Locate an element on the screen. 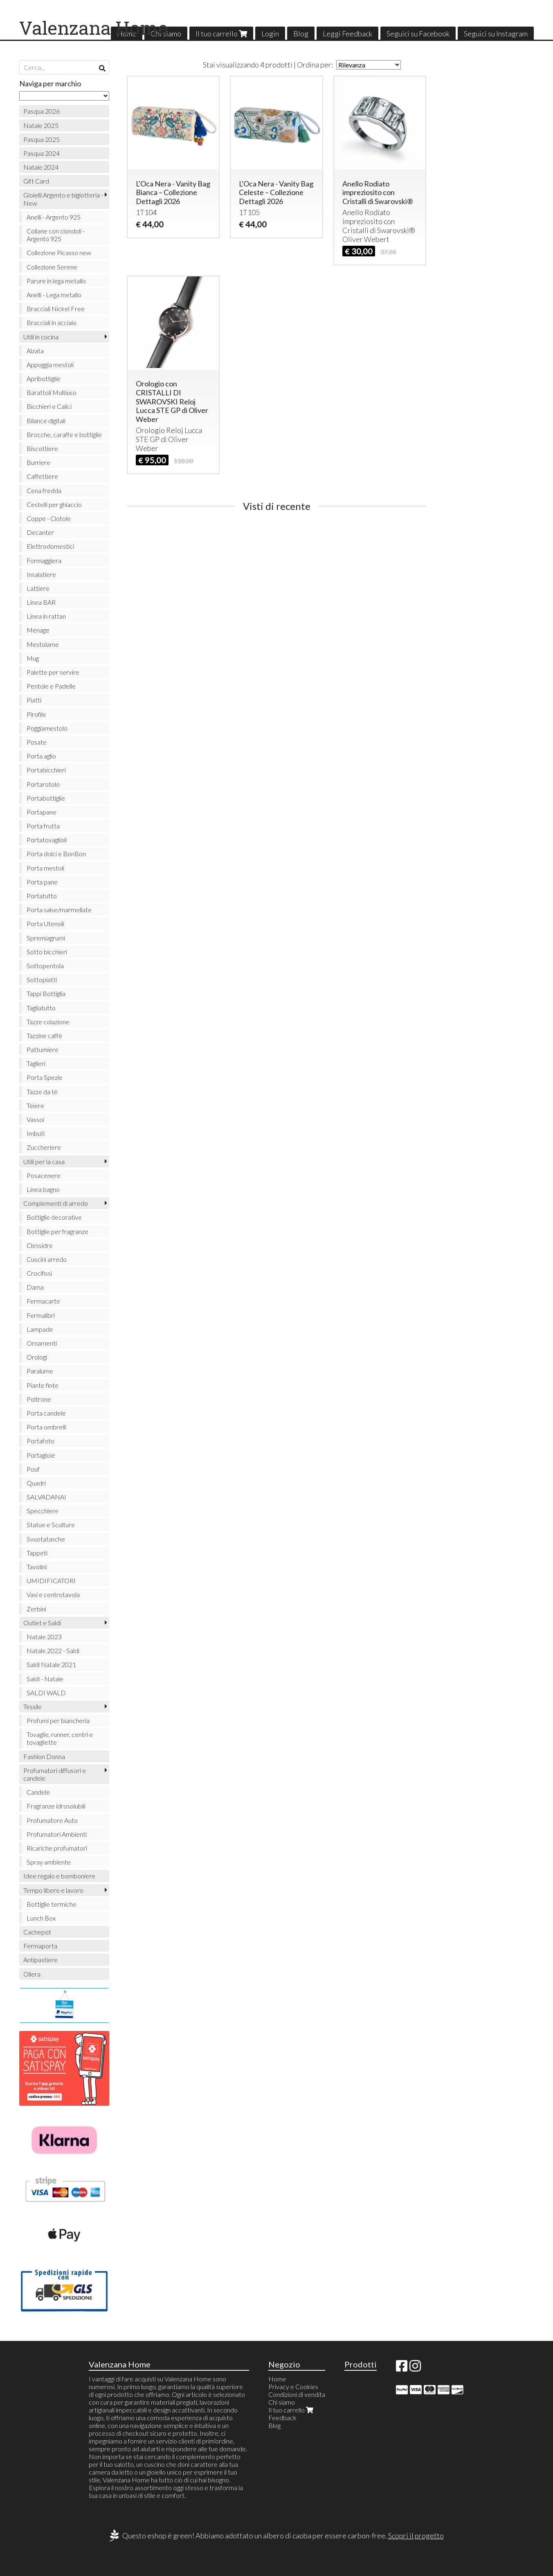 This screenshot has width=553, height=2576. Natale 2022 - Saldi is located at coordinates (53, 1650).